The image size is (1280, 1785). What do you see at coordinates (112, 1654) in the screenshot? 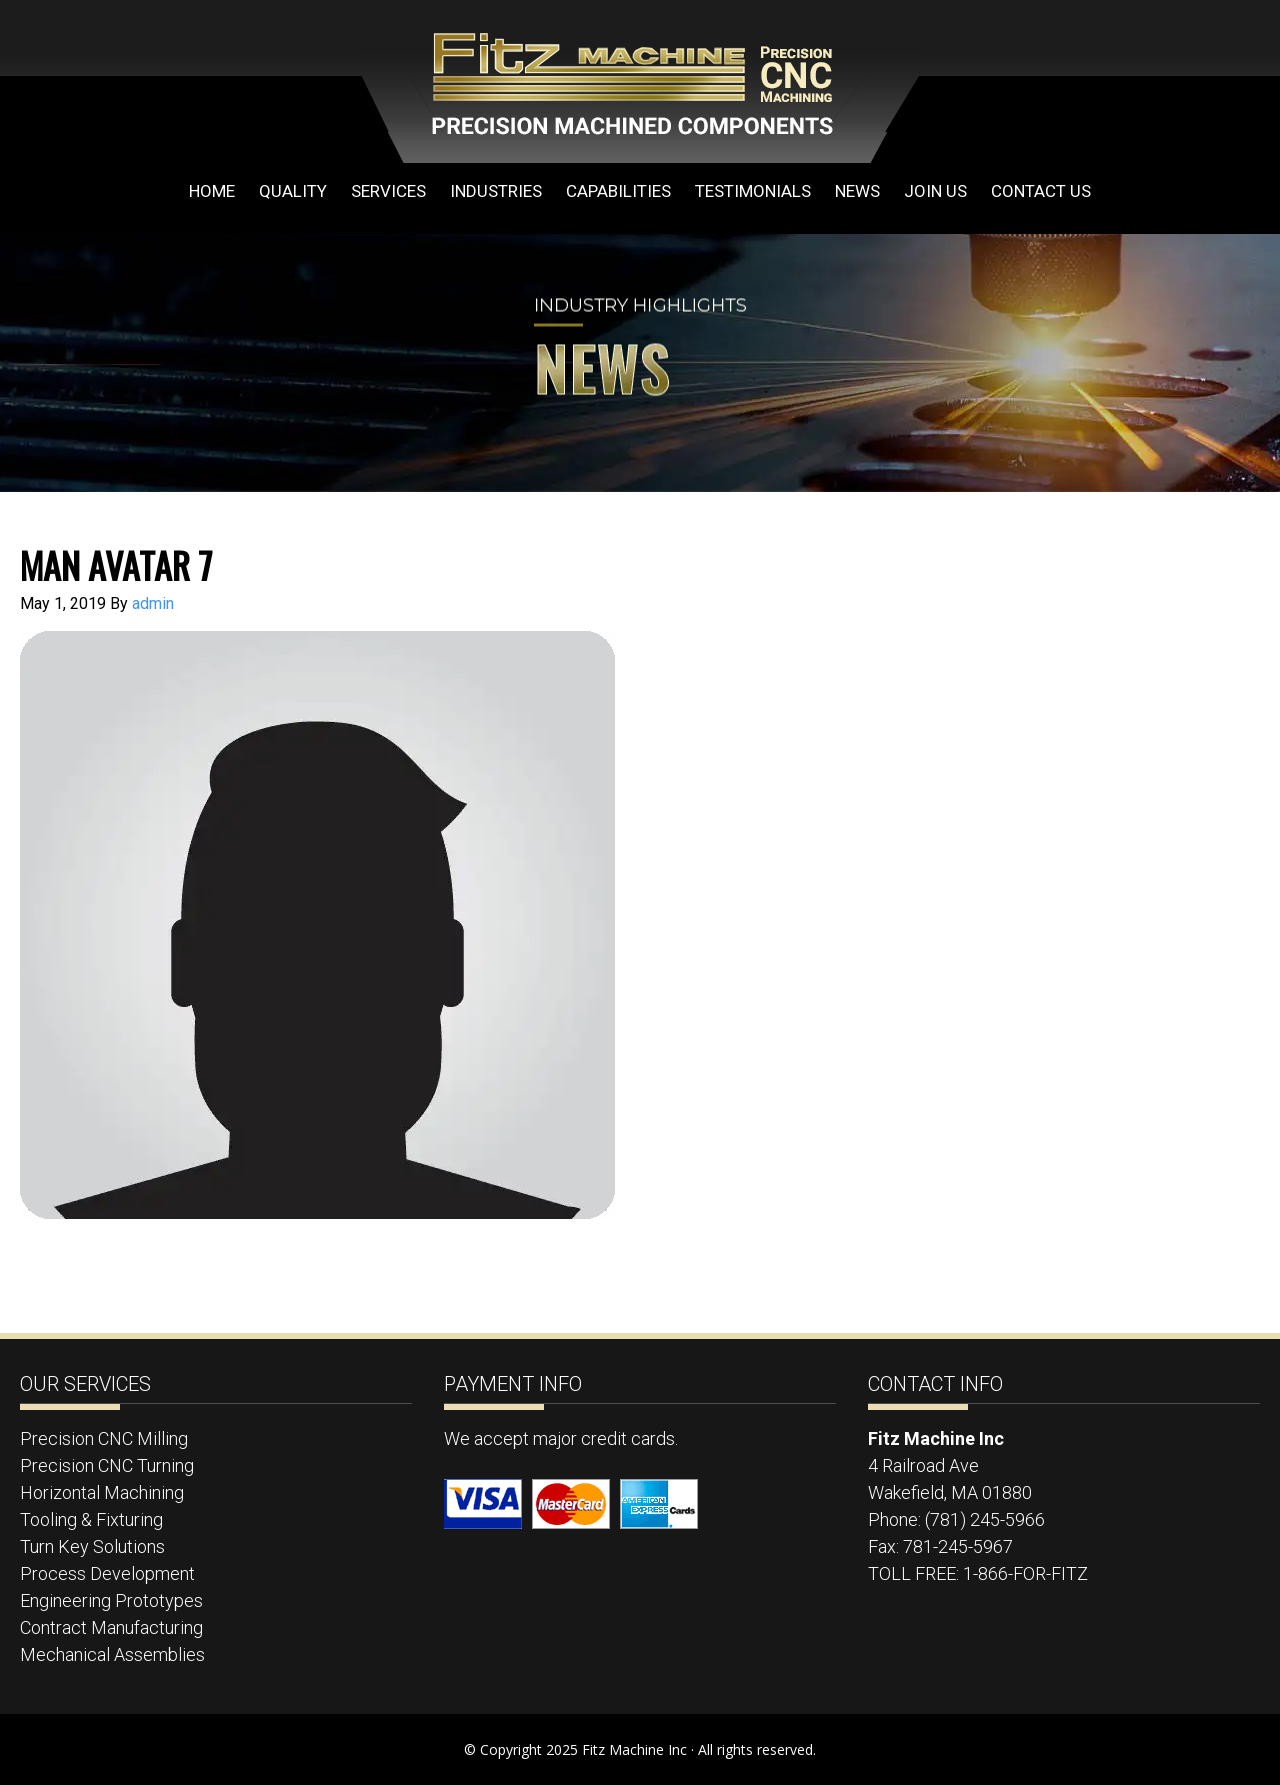
I see `Mechanical Assemblies` at bounding box center [112, 1654].